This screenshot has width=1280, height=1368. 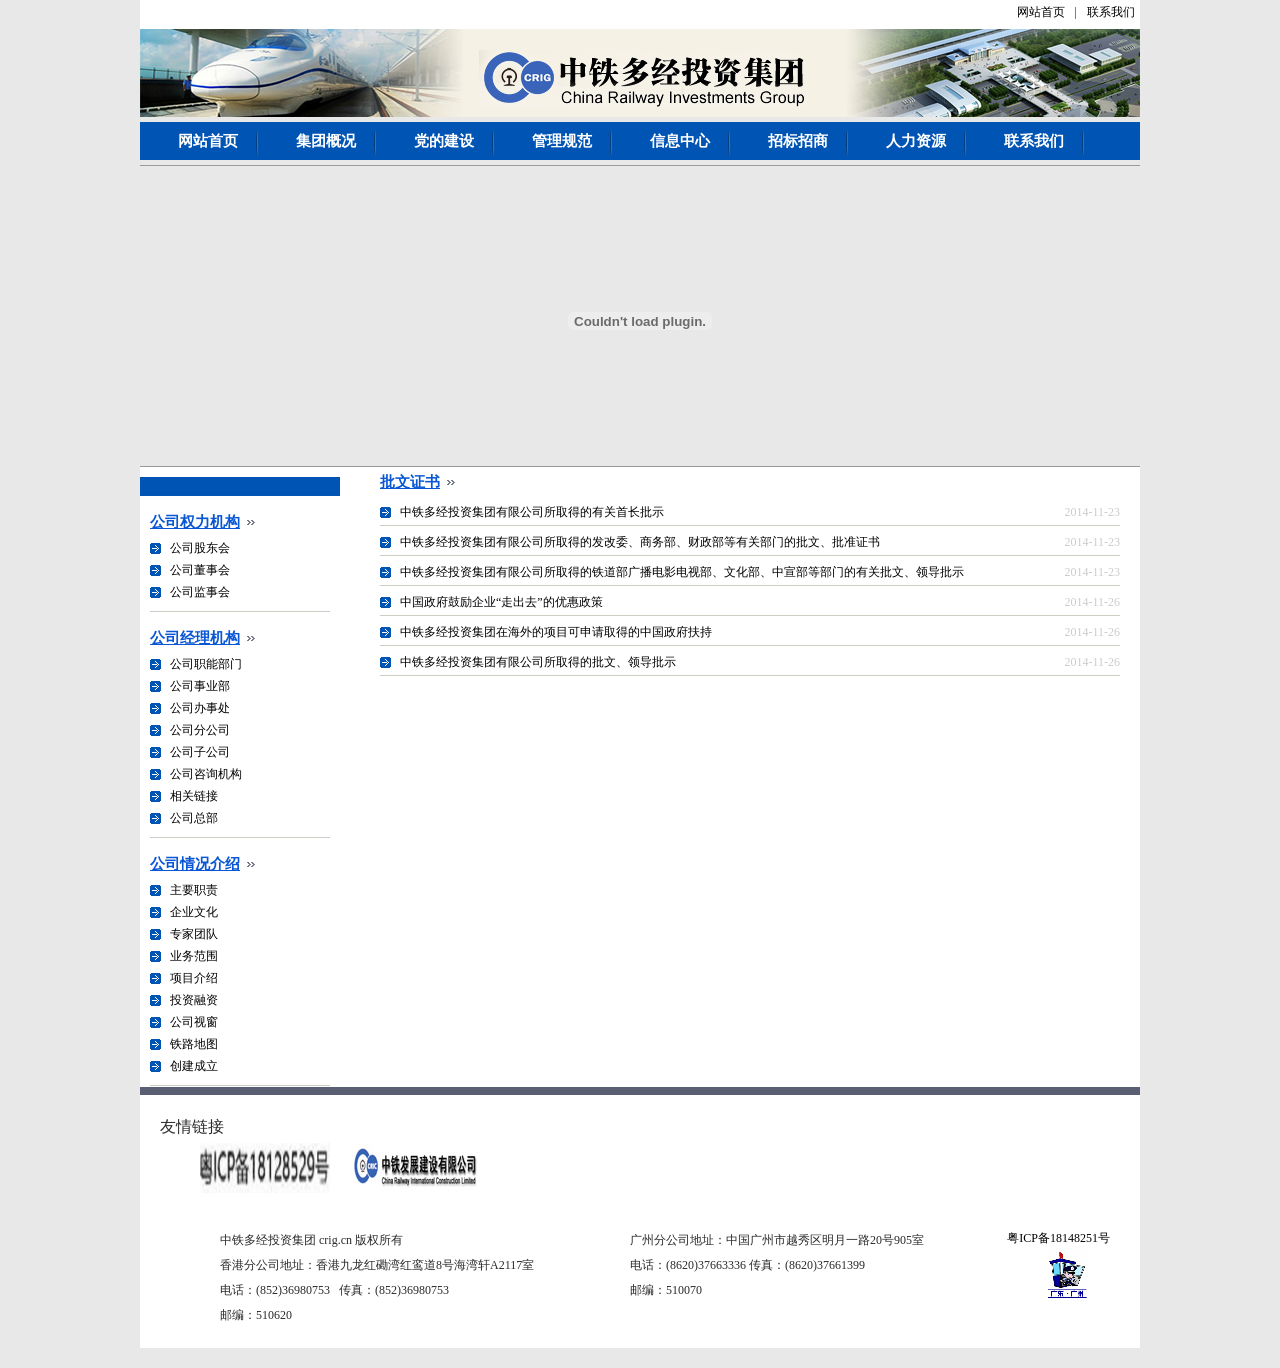 What do you see at coordinates (682, 572) in the screenshot?
I see `中铁多经投资集团有限公司所取得的铁道部广播电影电视部、文化部、中宣部等部门的有关批文、领导批示` at bounding box center [682, 572].